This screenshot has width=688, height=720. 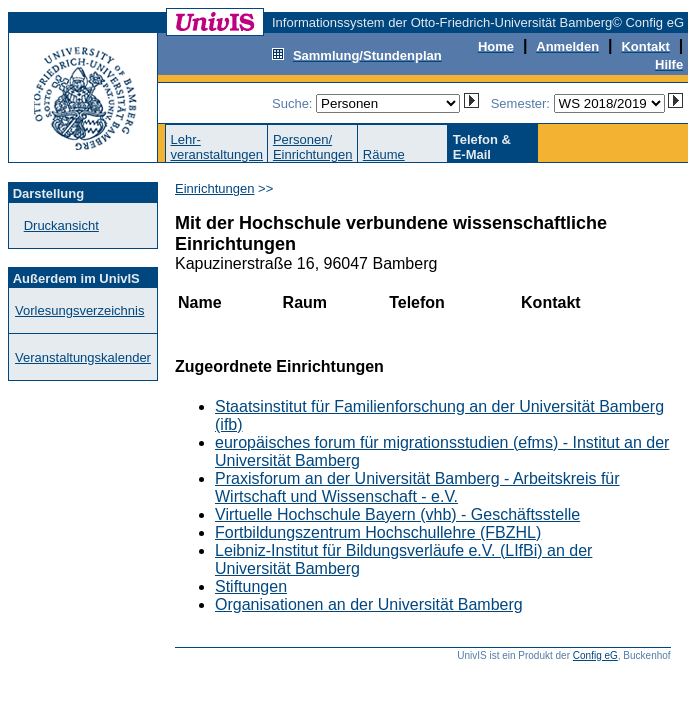 I want to click on Lehr-veranstaltungen, so click(x=216, y=147).